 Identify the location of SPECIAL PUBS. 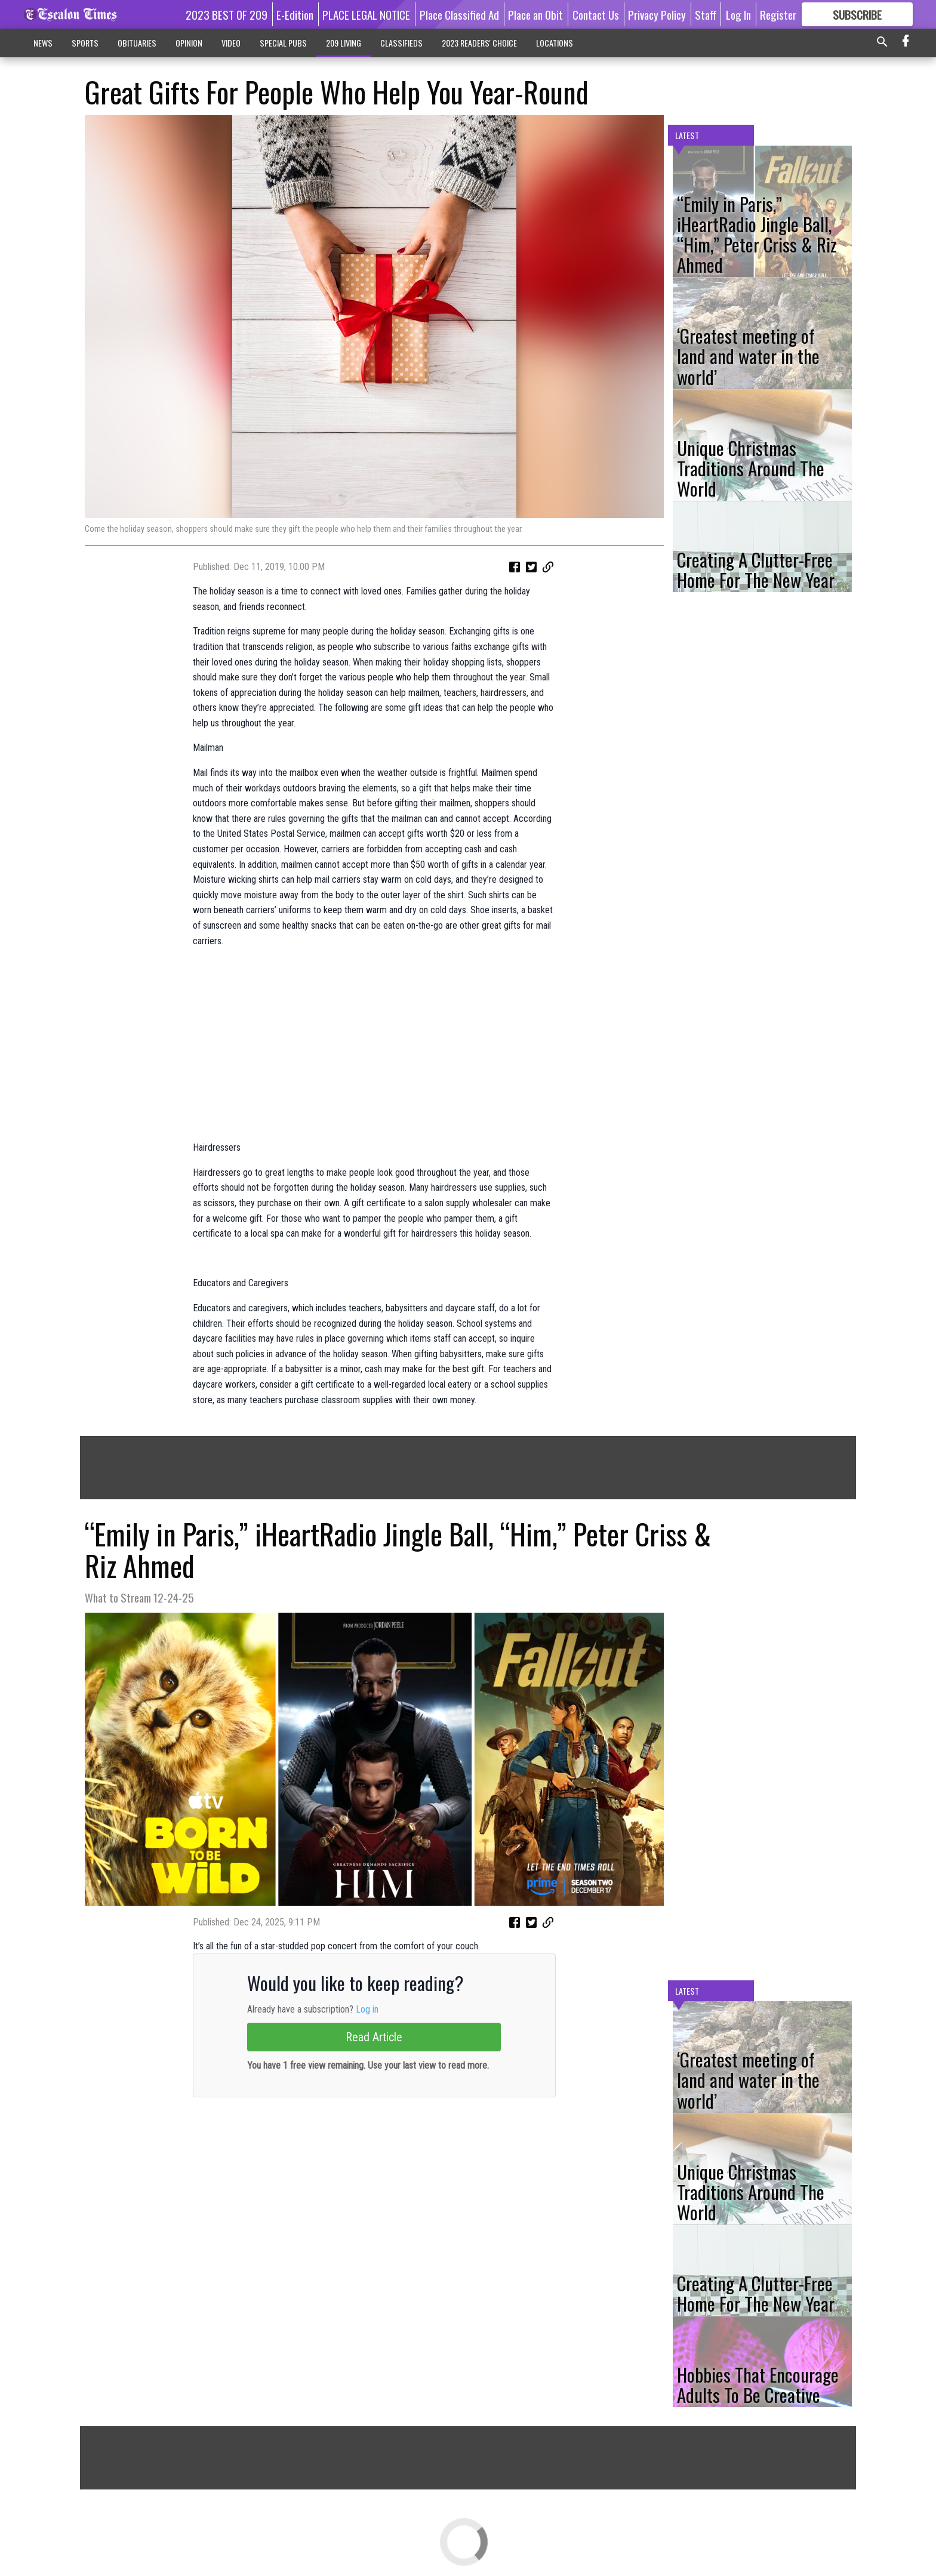
(283, 42).